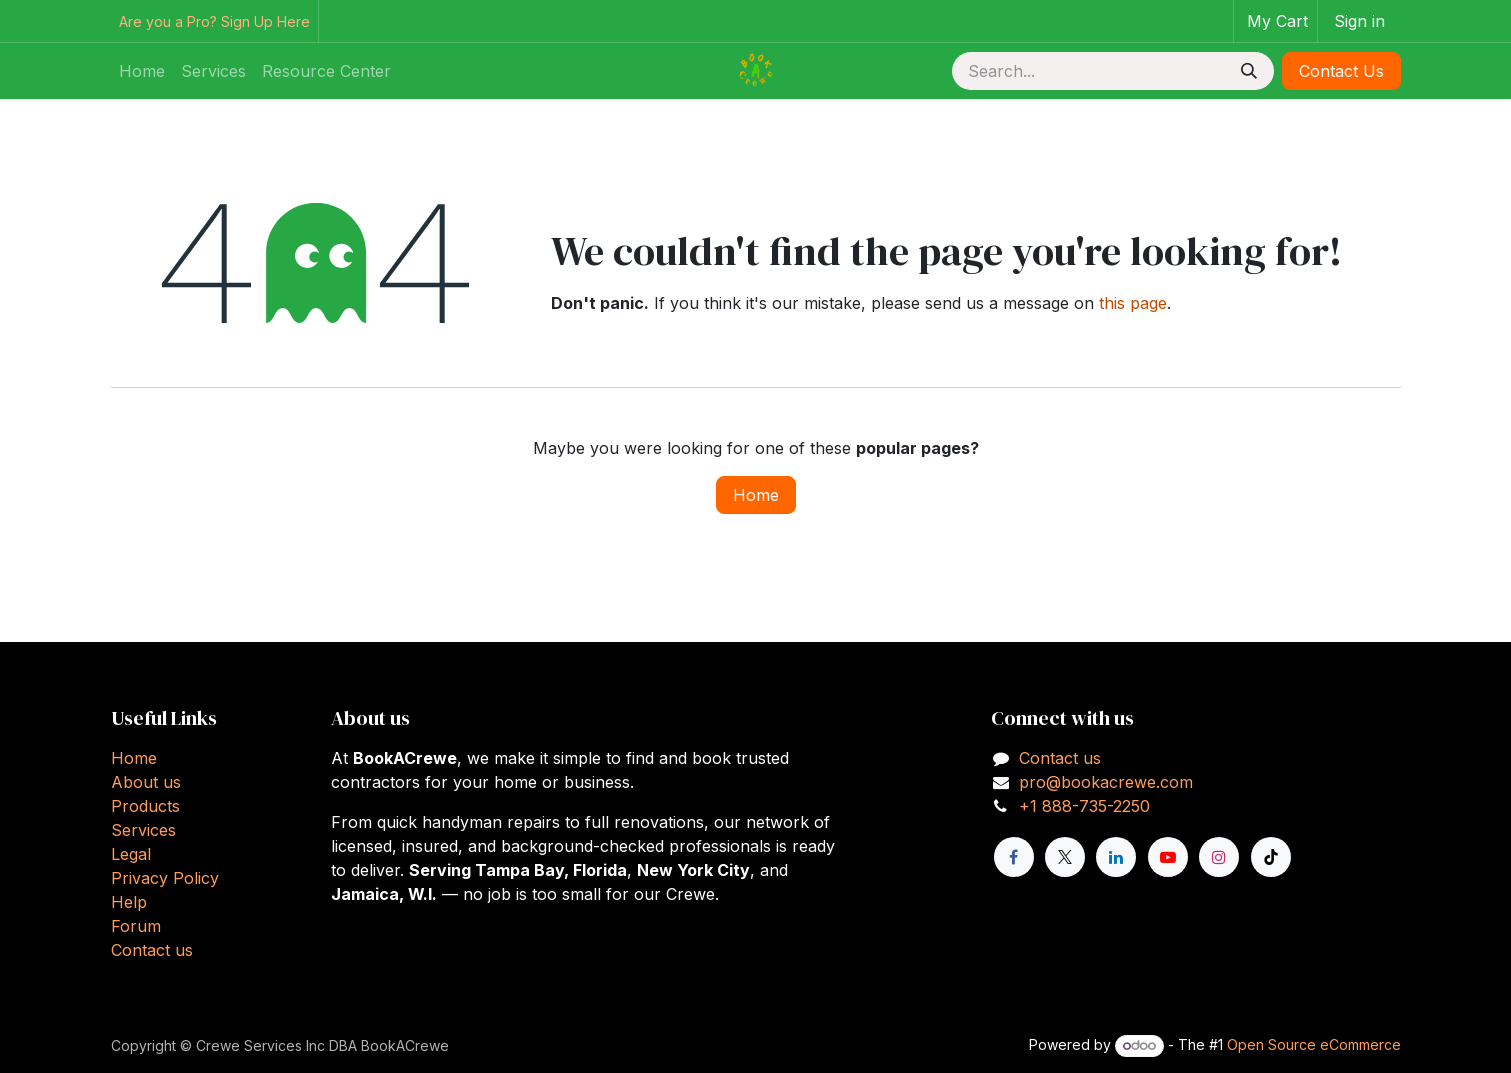  What do you see at coordinates (214, 21) in the screenshot?
I see `Are you a Pro? Sign Up Here` at bounding box center [214, 21].